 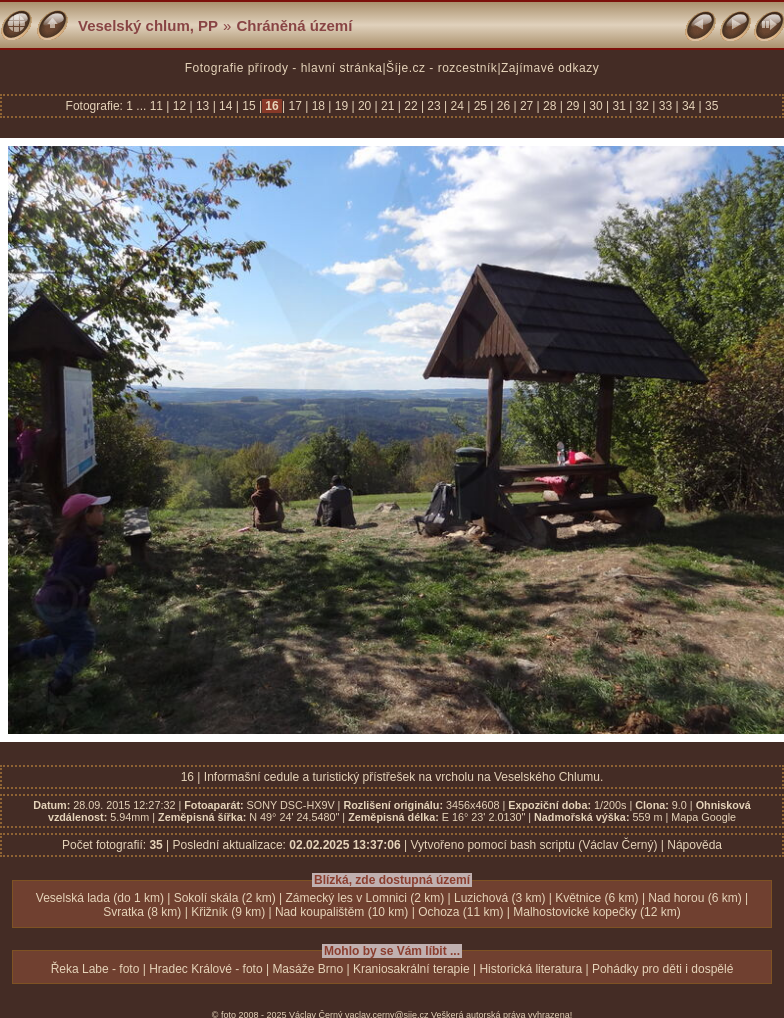 I want to click on 25, so click(x=480, y=106).